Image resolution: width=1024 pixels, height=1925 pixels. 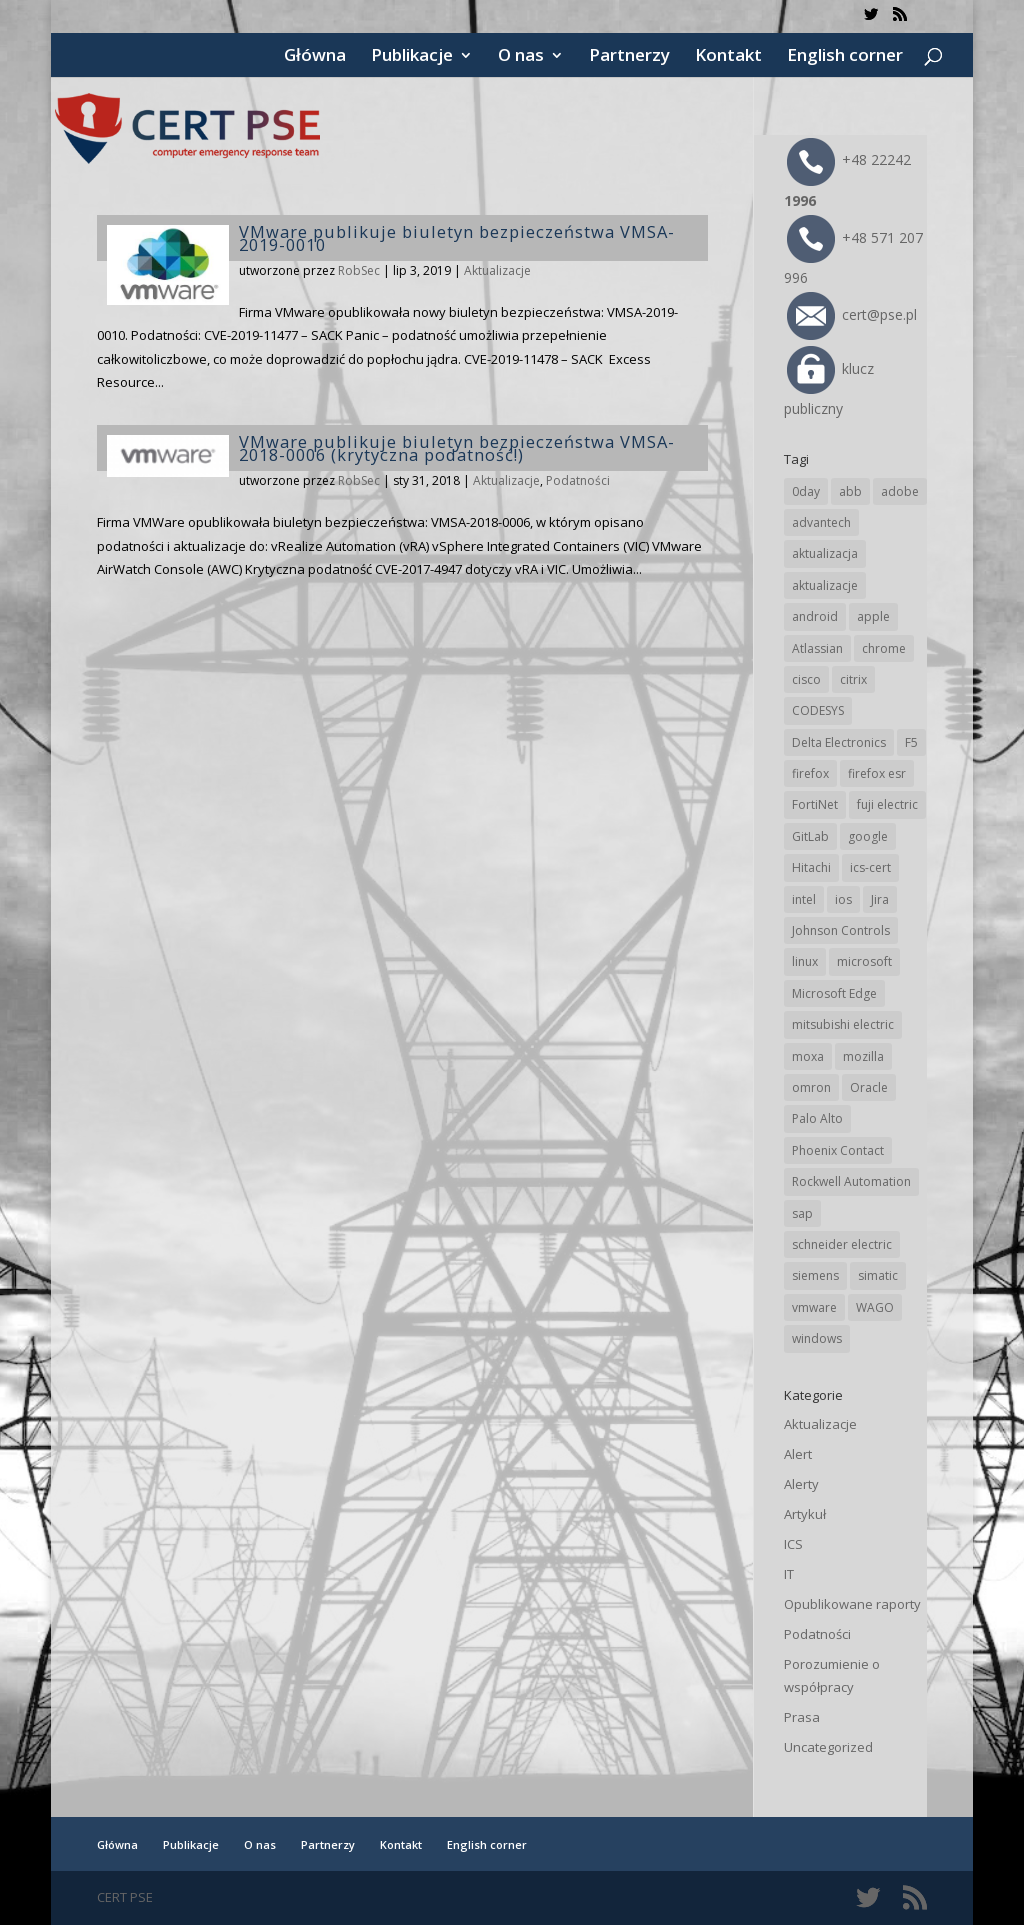 I want to click on Rockwell Automation [Rockwell Automation (74 elementy)], so click(x=851, y=1181).